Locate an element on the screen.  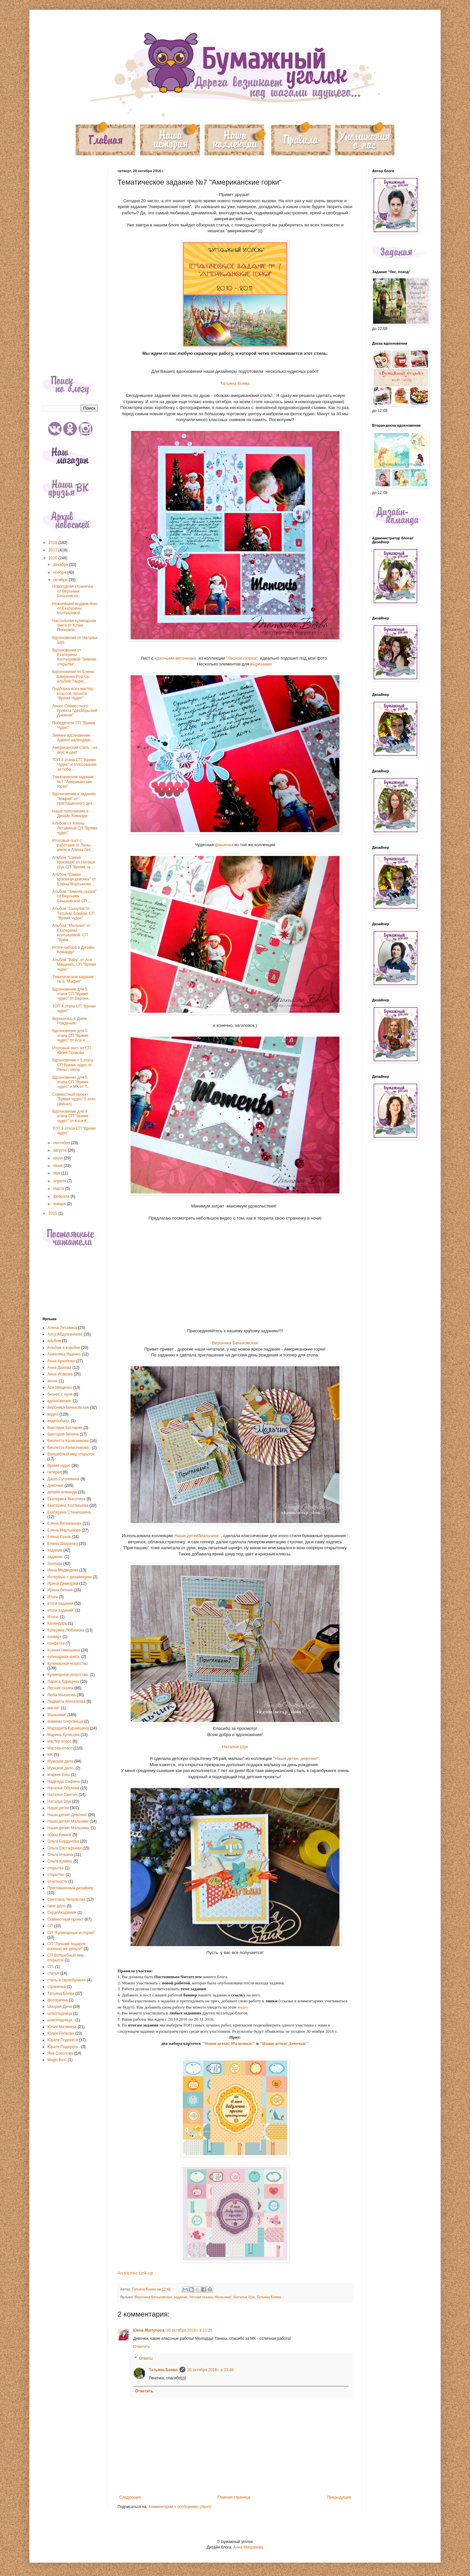
Девочки! is located at coordinates (55, 1485).